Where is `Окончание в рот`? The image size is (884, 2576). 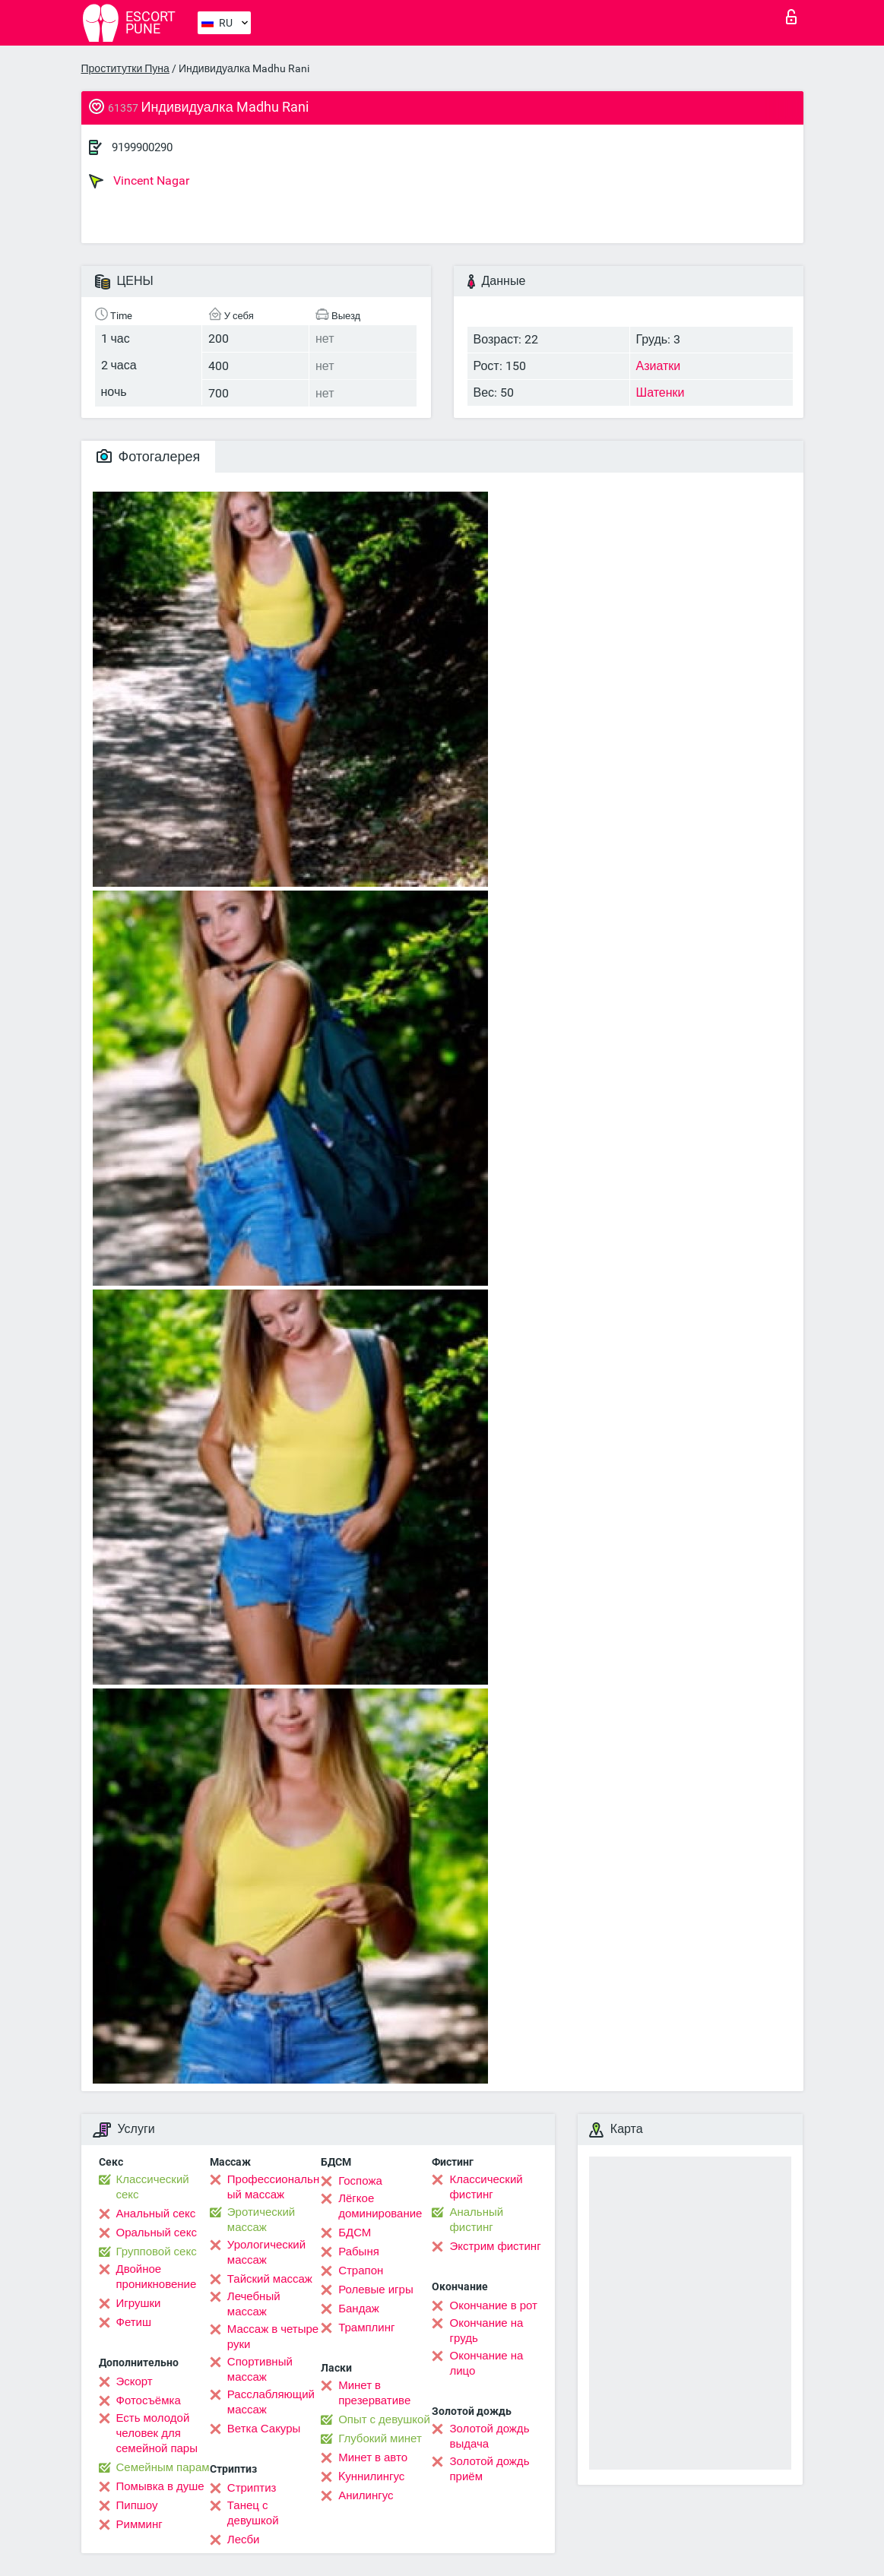
Окончание в рот is located at coordinates (493, 2305).